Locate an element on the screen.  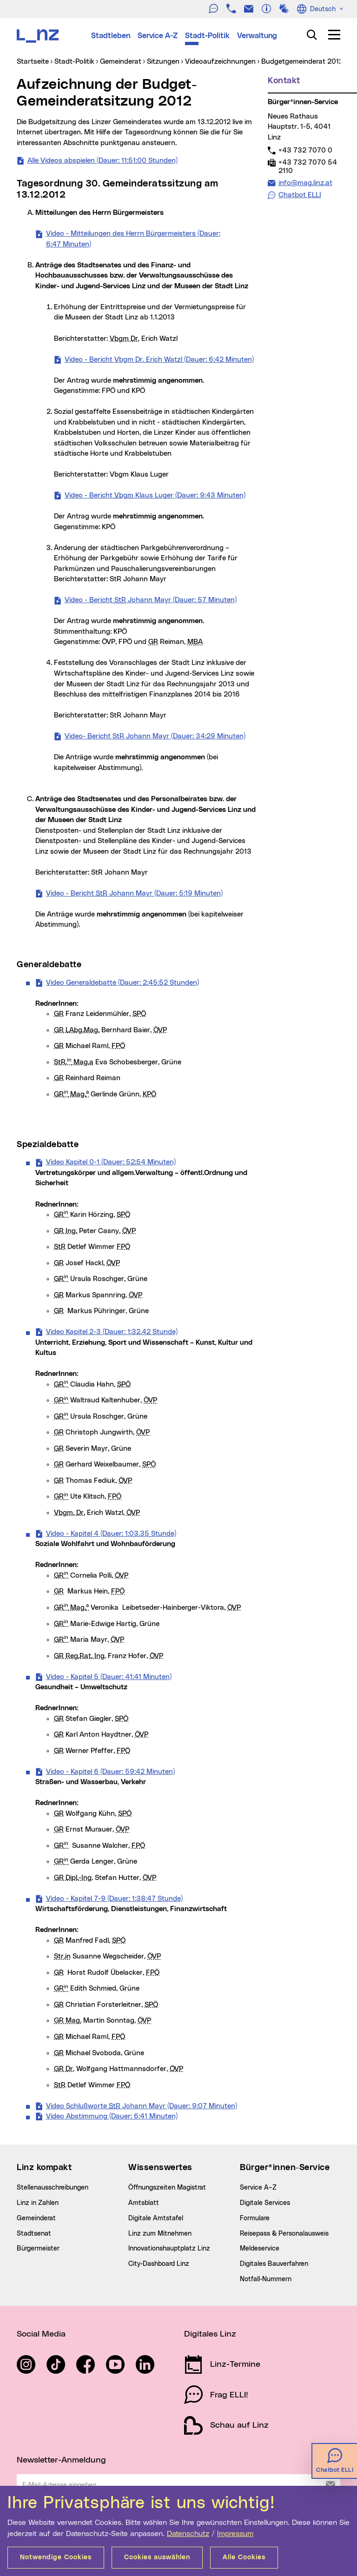
info@mag.linz.at is located at coordinates (305, 182).